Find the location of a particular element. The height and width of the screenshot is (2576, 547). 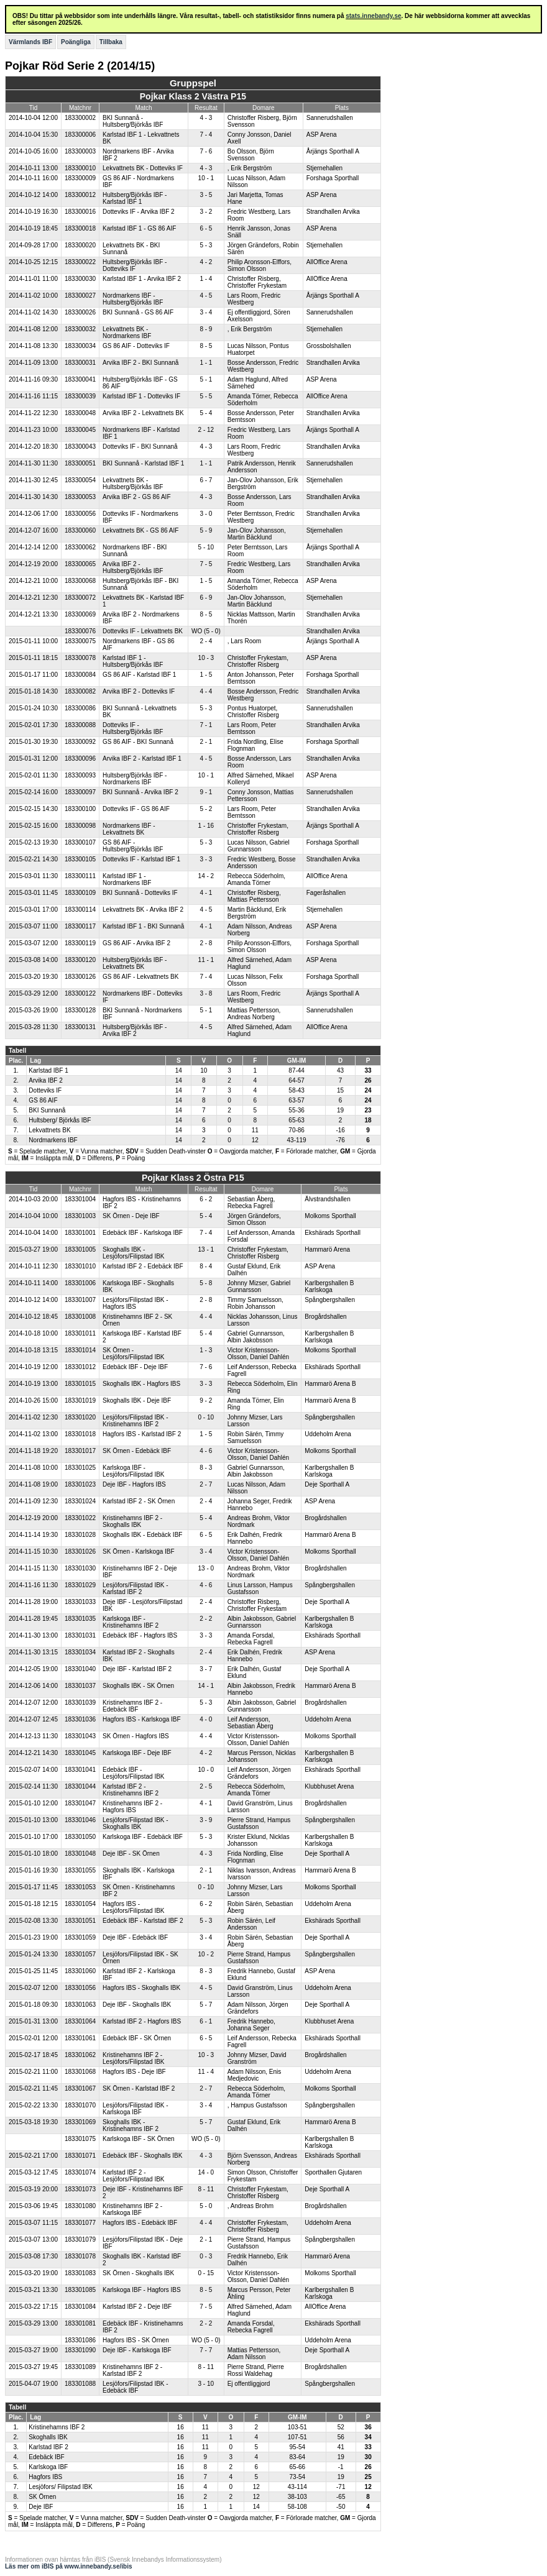

Kristinehamns IBF 2 is located at coordinates (57, 2427).